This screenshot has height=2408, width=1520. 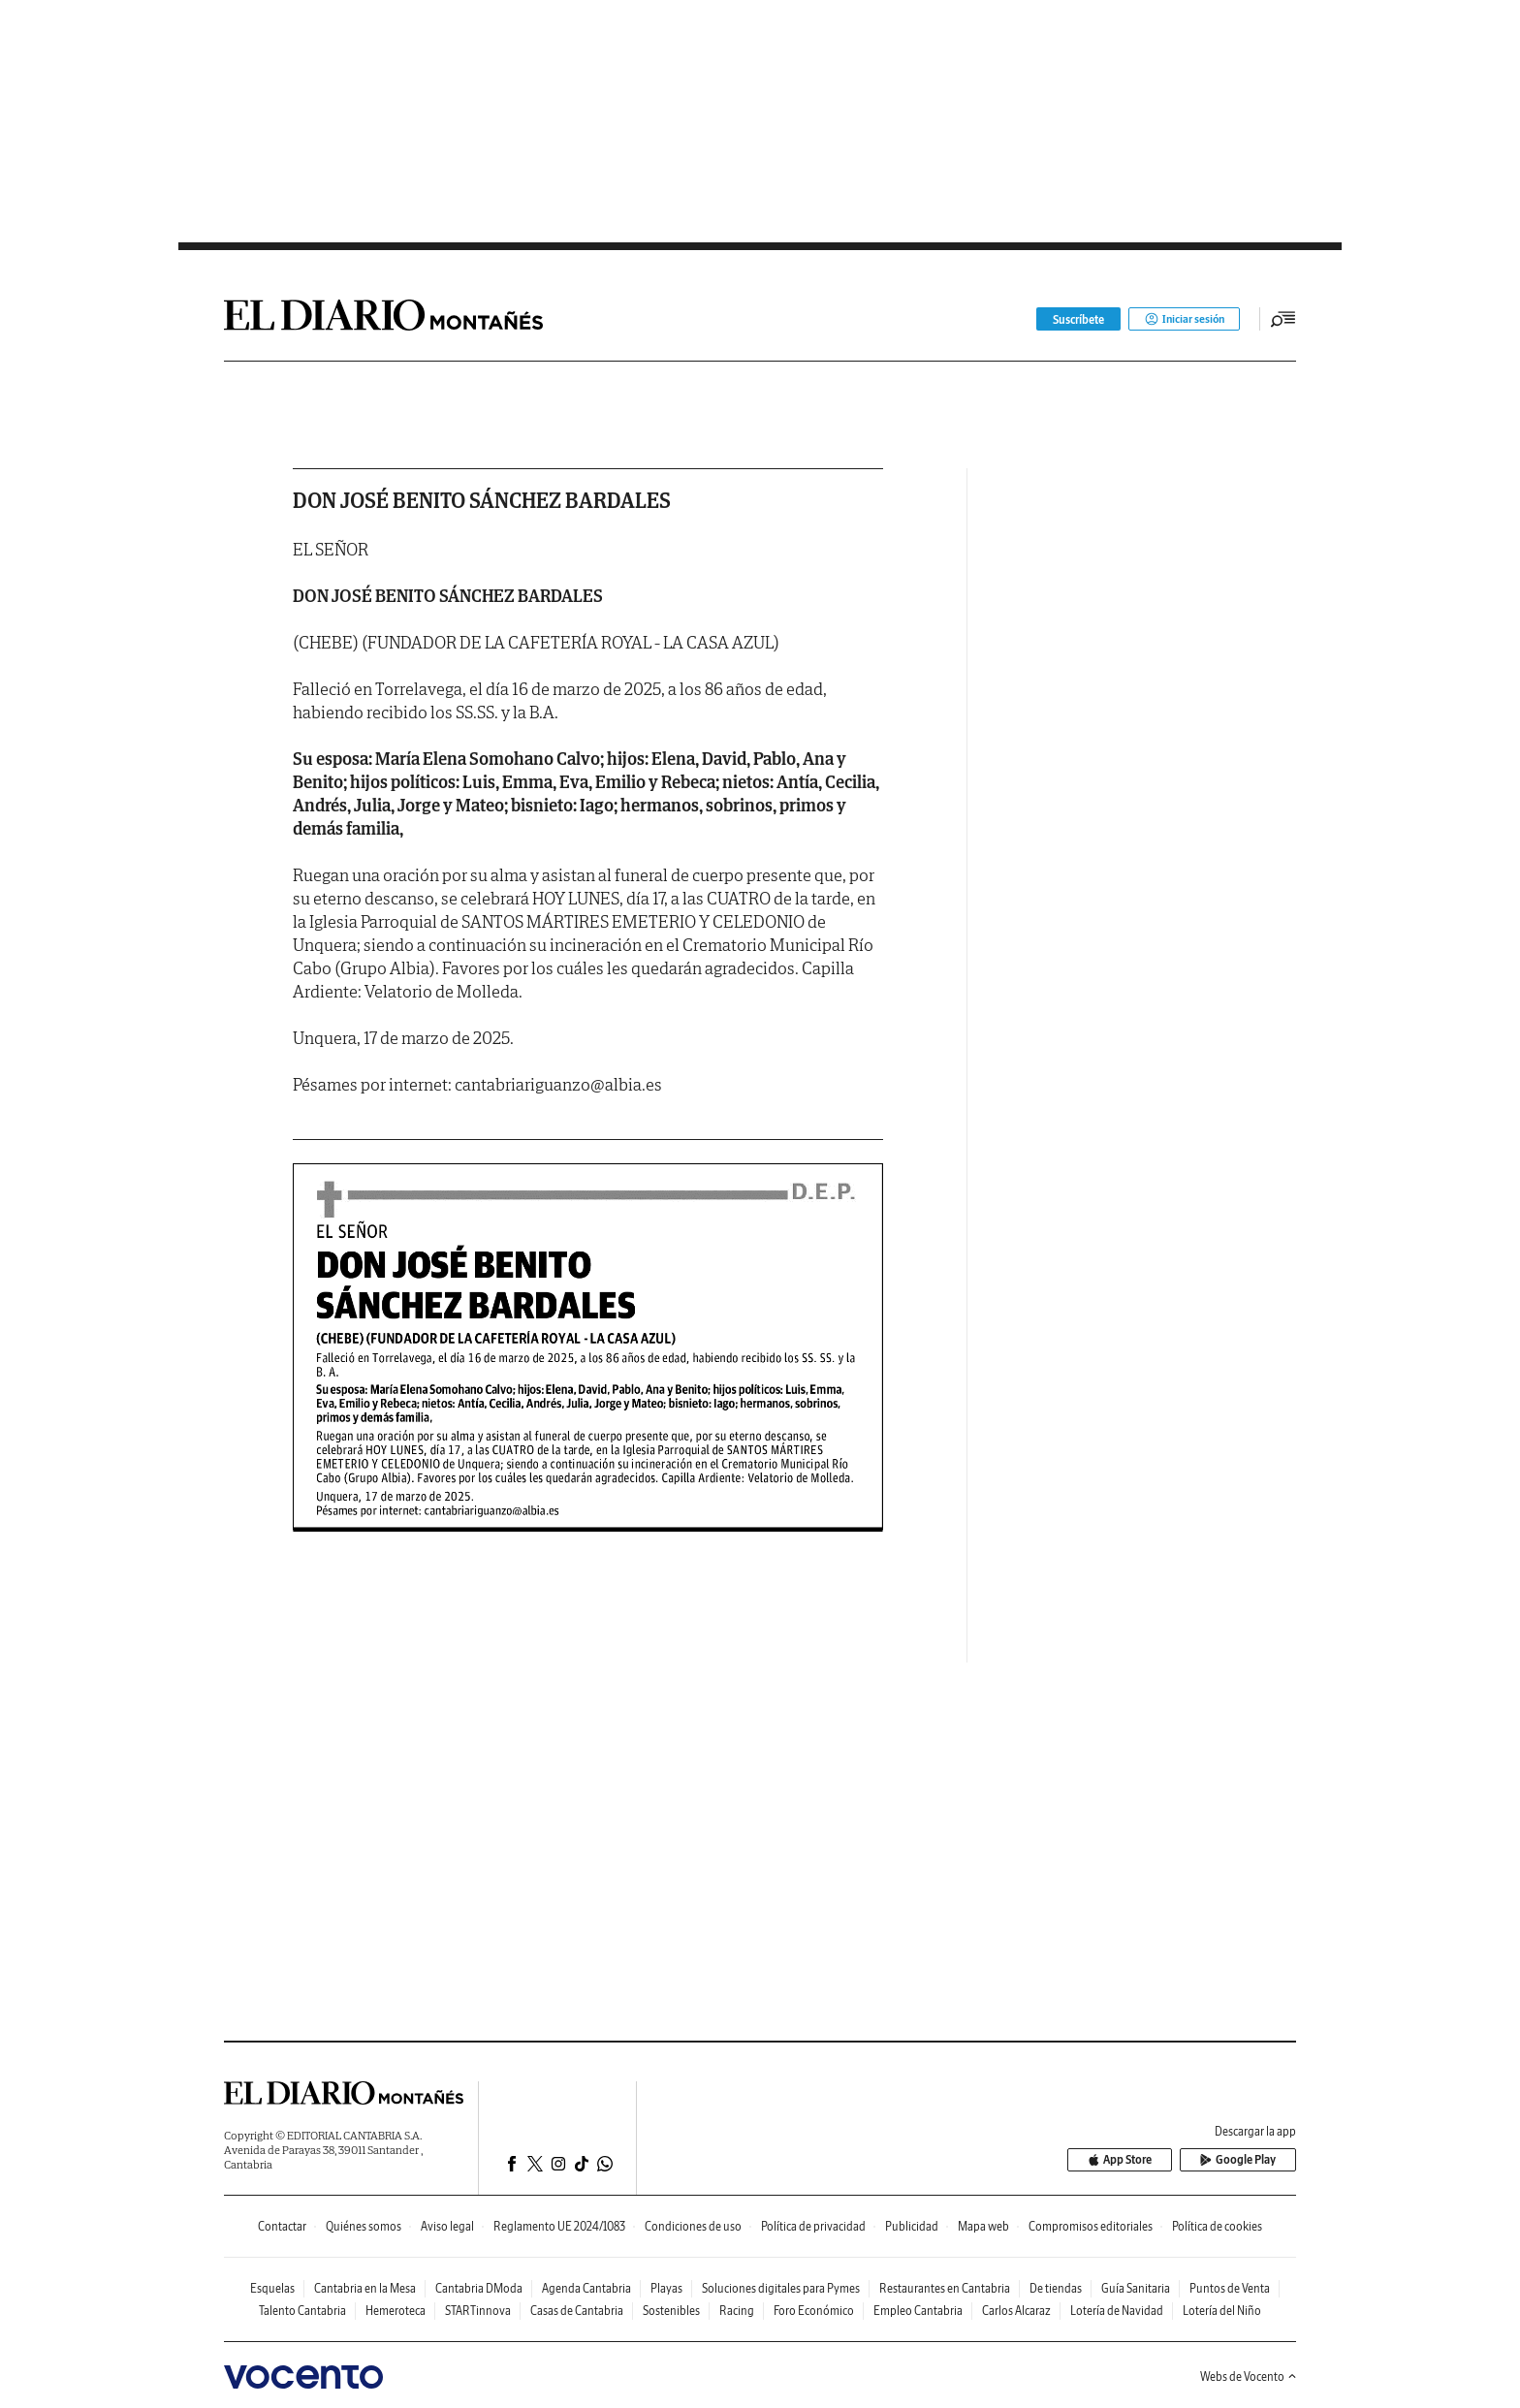 What do you see at coordinates (1242, 2160) in the screenshot?
I see `Google Play` at bounding box center [1242, 2160].